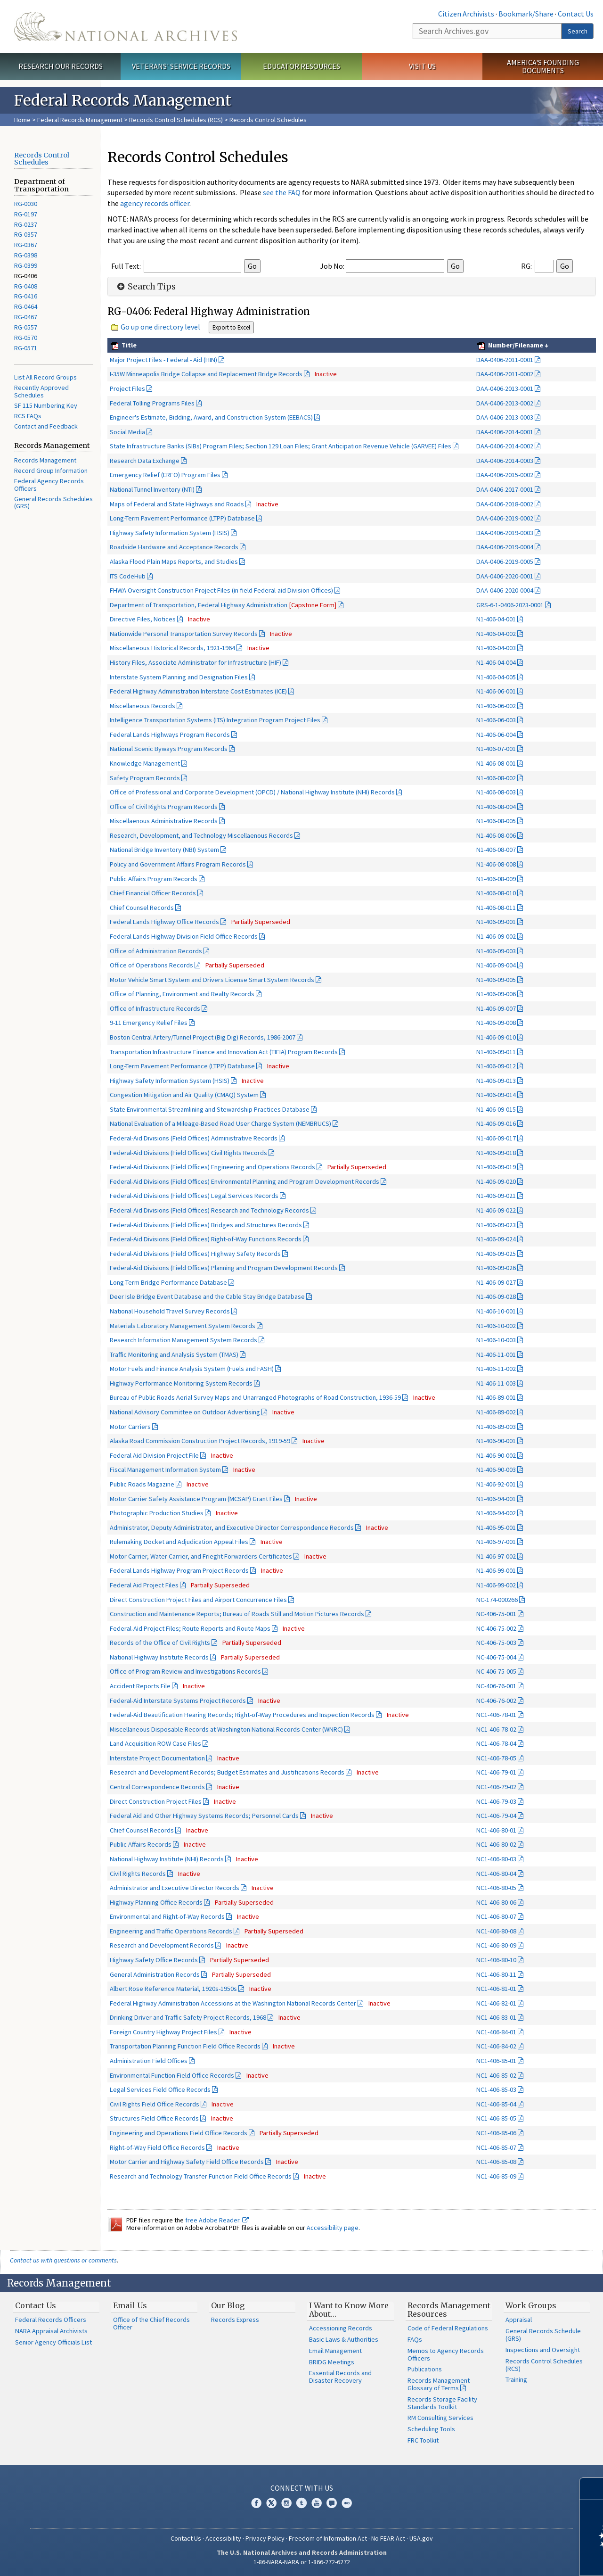 This screenshot has height=2576, width=603. Describe the element at coordinates (178, 864) in the screenshot. I see `Policy and Government Affairs Program Records` at that location.